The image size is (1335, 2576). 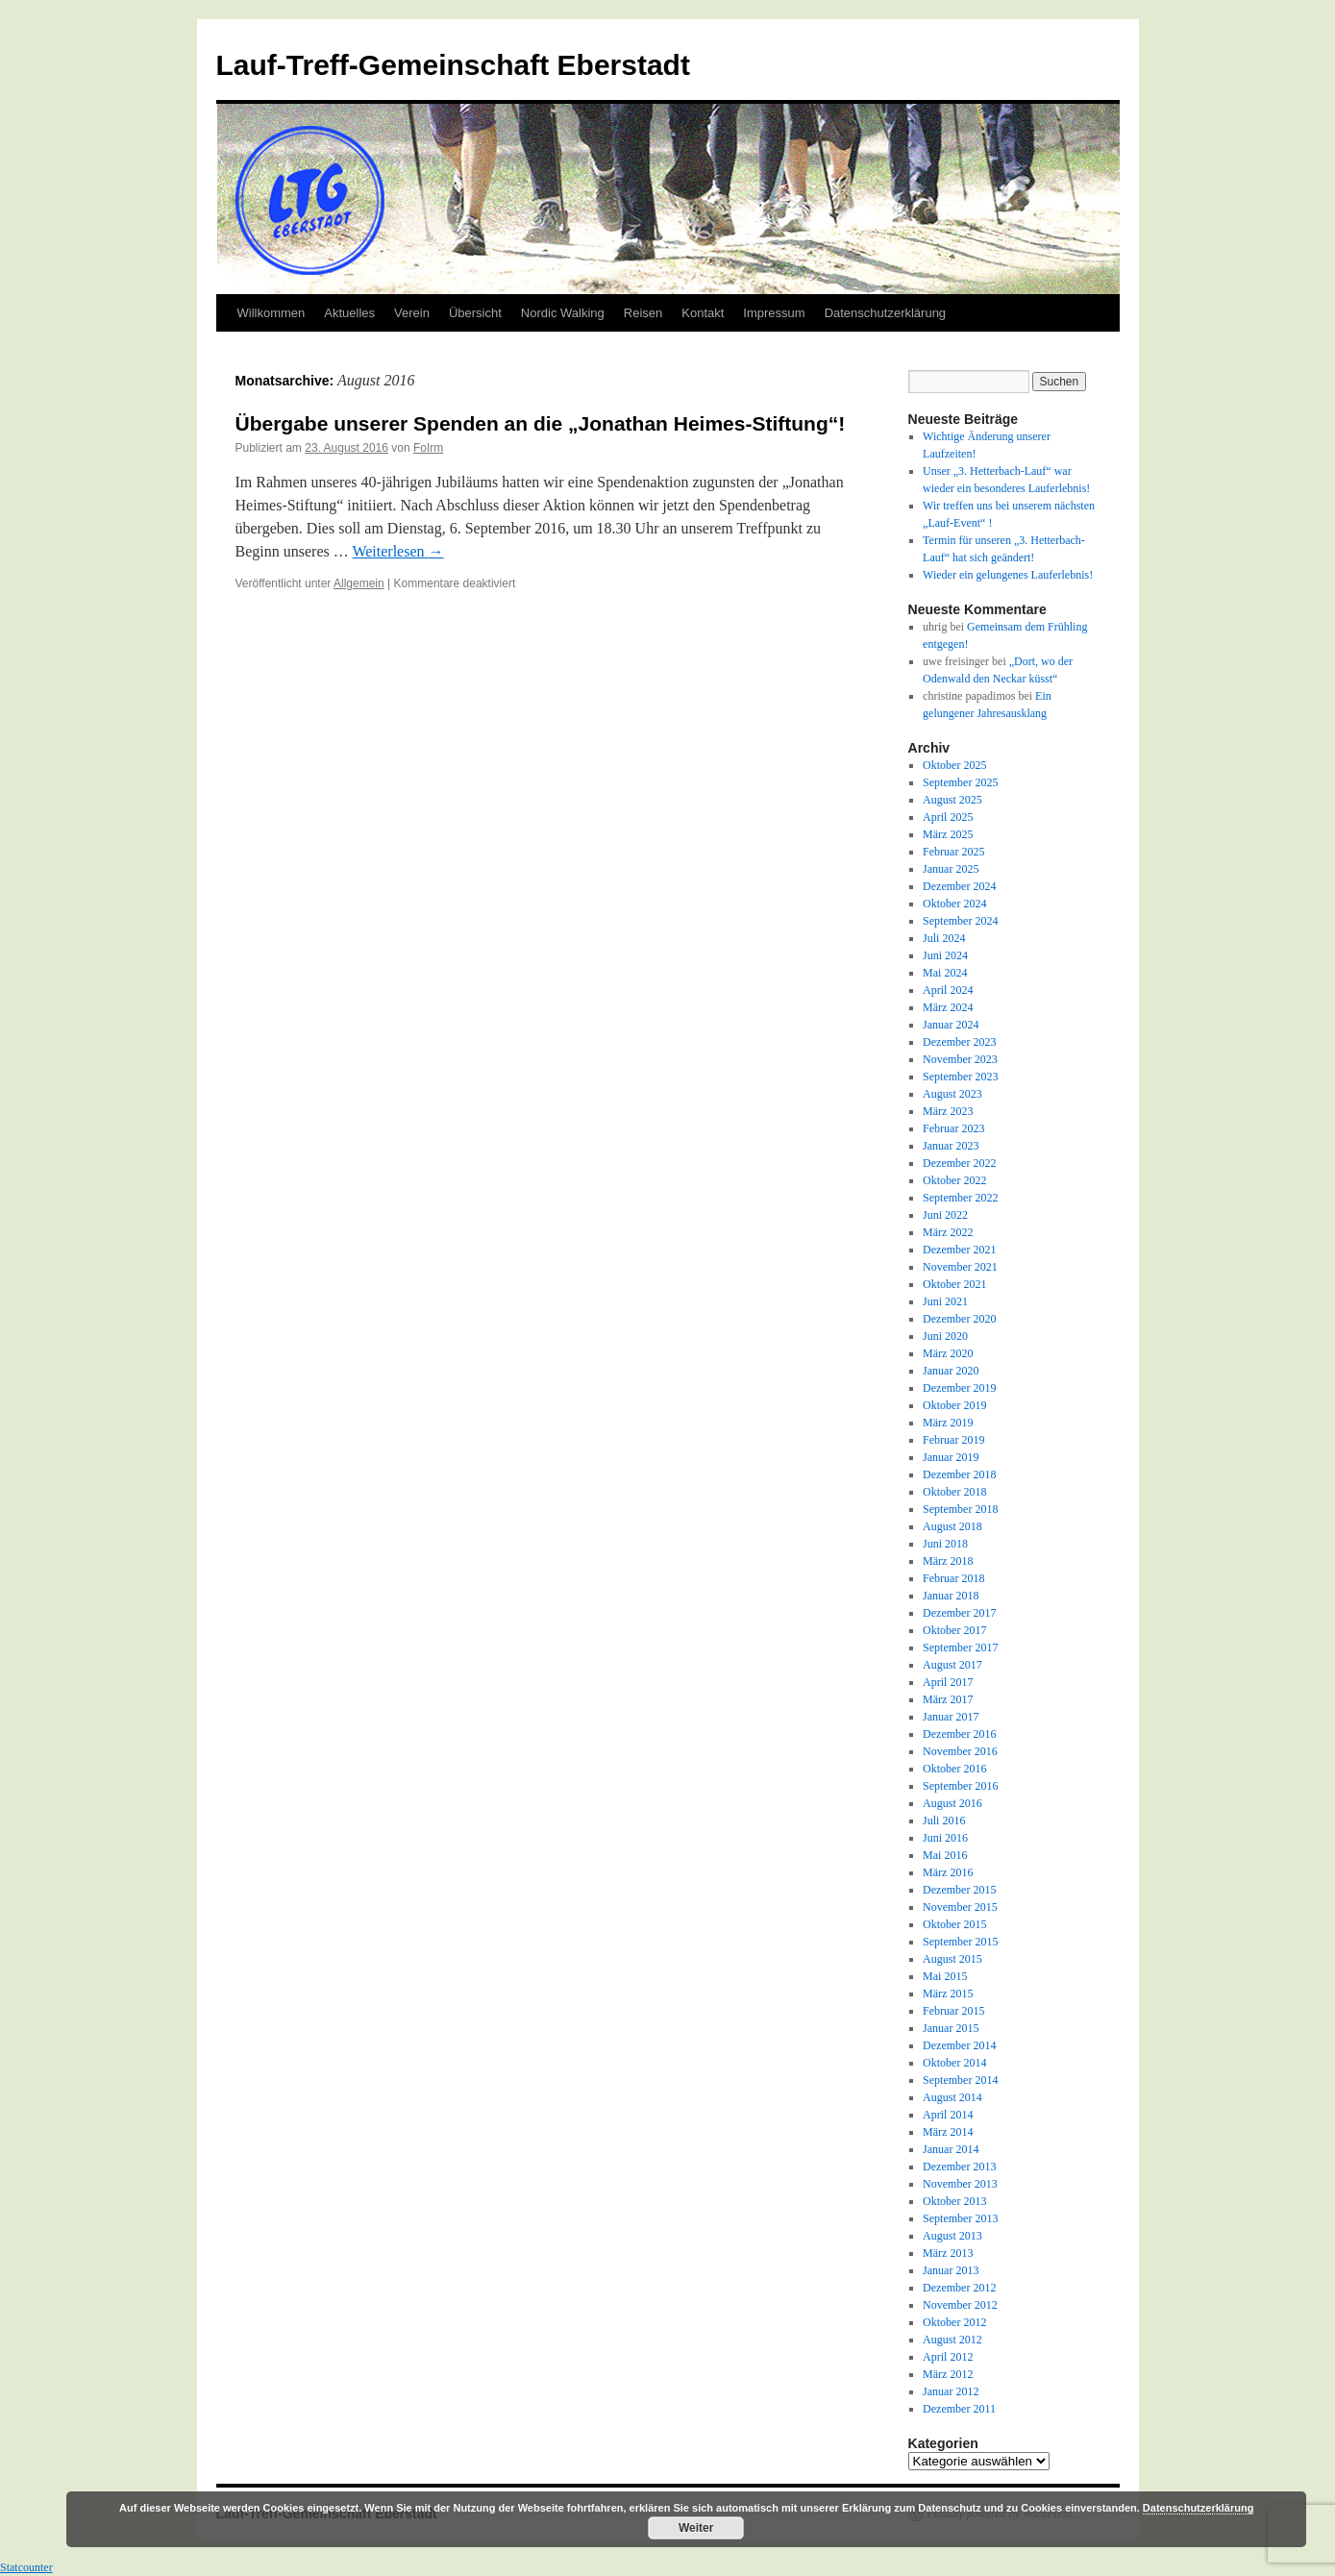 I want to click on April 2017, so click(x=948, y=1682).